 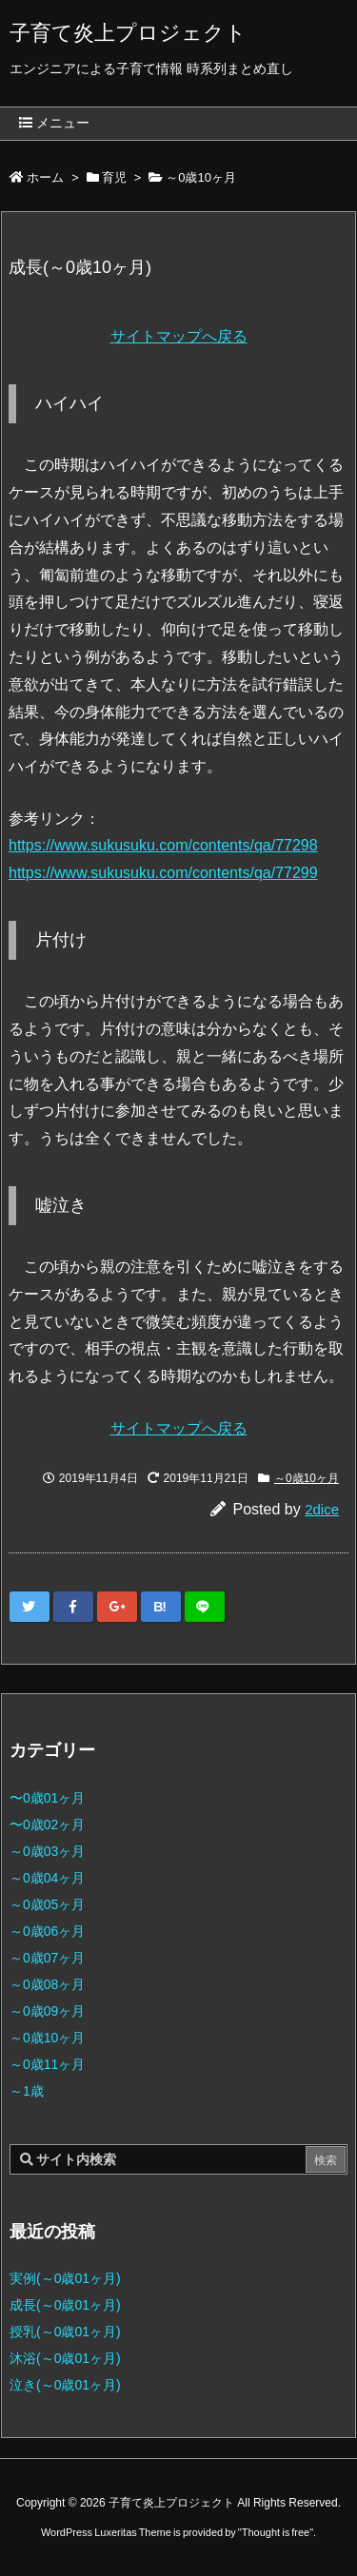 What do you see at coordinates (65, 2358) in the screenshot?
I see `沐浴(～0歳01ヶ月)` at bounding box center [65, 2358].